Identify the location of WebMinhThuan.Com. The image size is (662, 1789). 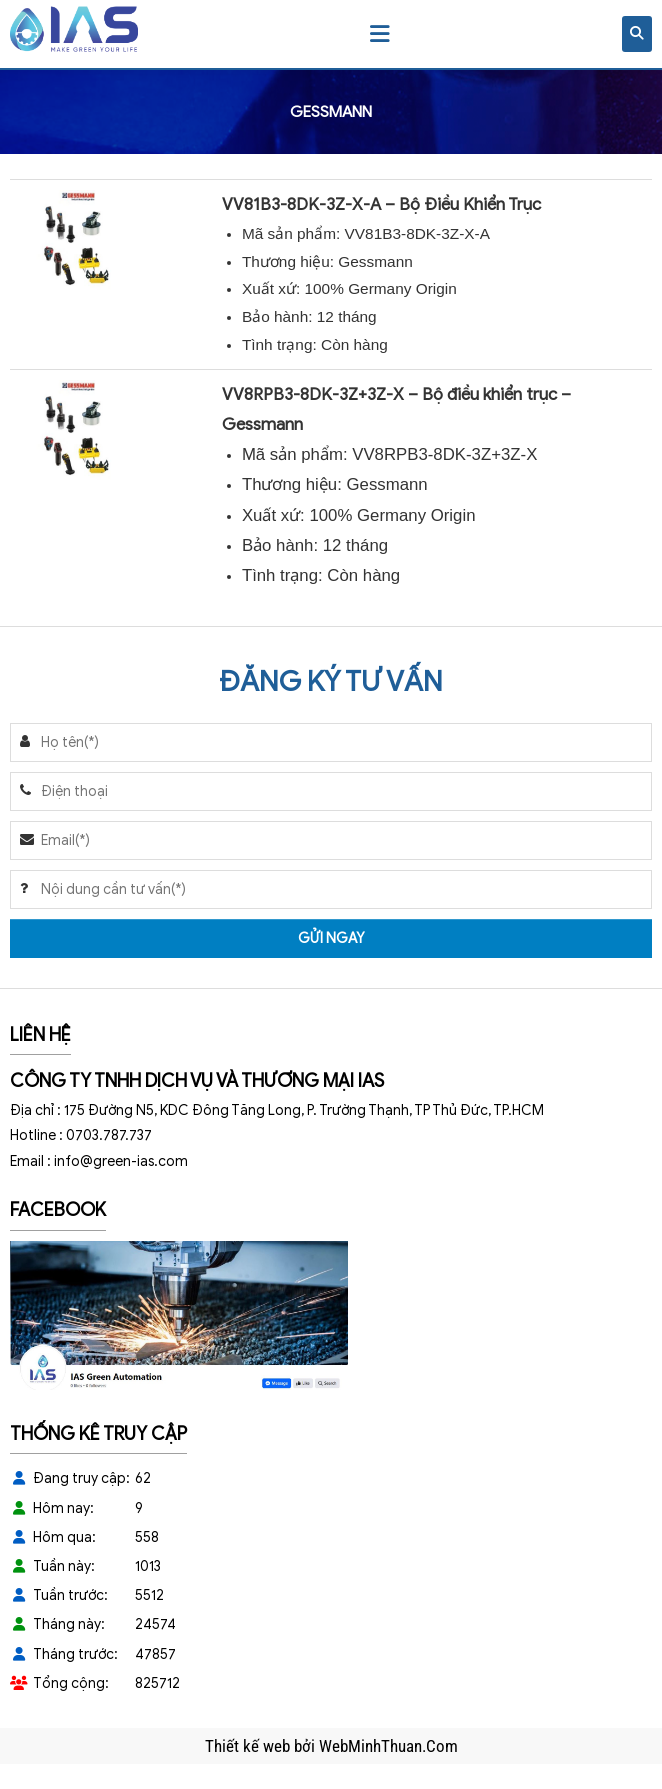
(388, 1746).